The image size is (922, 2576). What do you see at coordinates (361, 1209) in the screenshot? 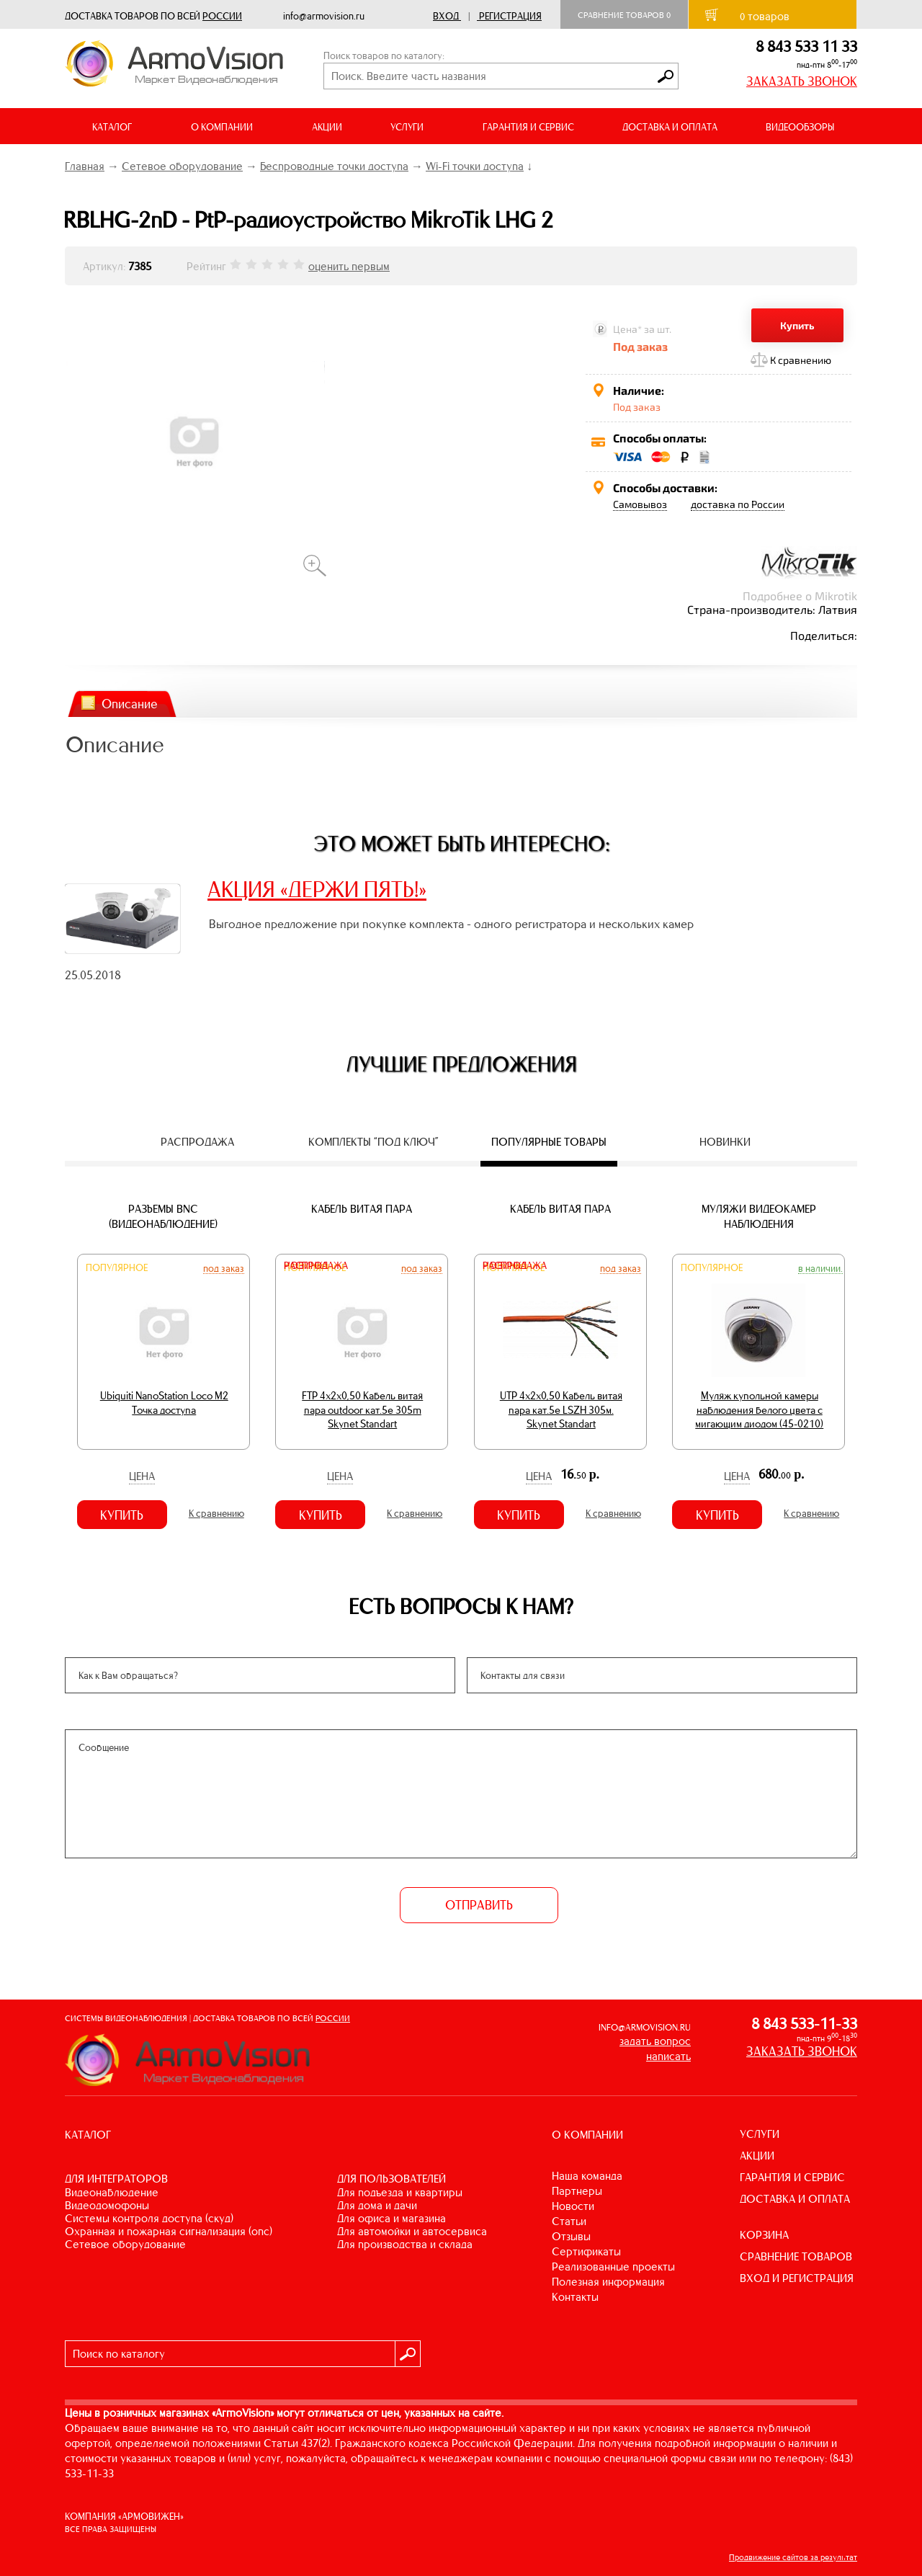
I see `Кабель витая пара` at bounding box center [361, 1209].